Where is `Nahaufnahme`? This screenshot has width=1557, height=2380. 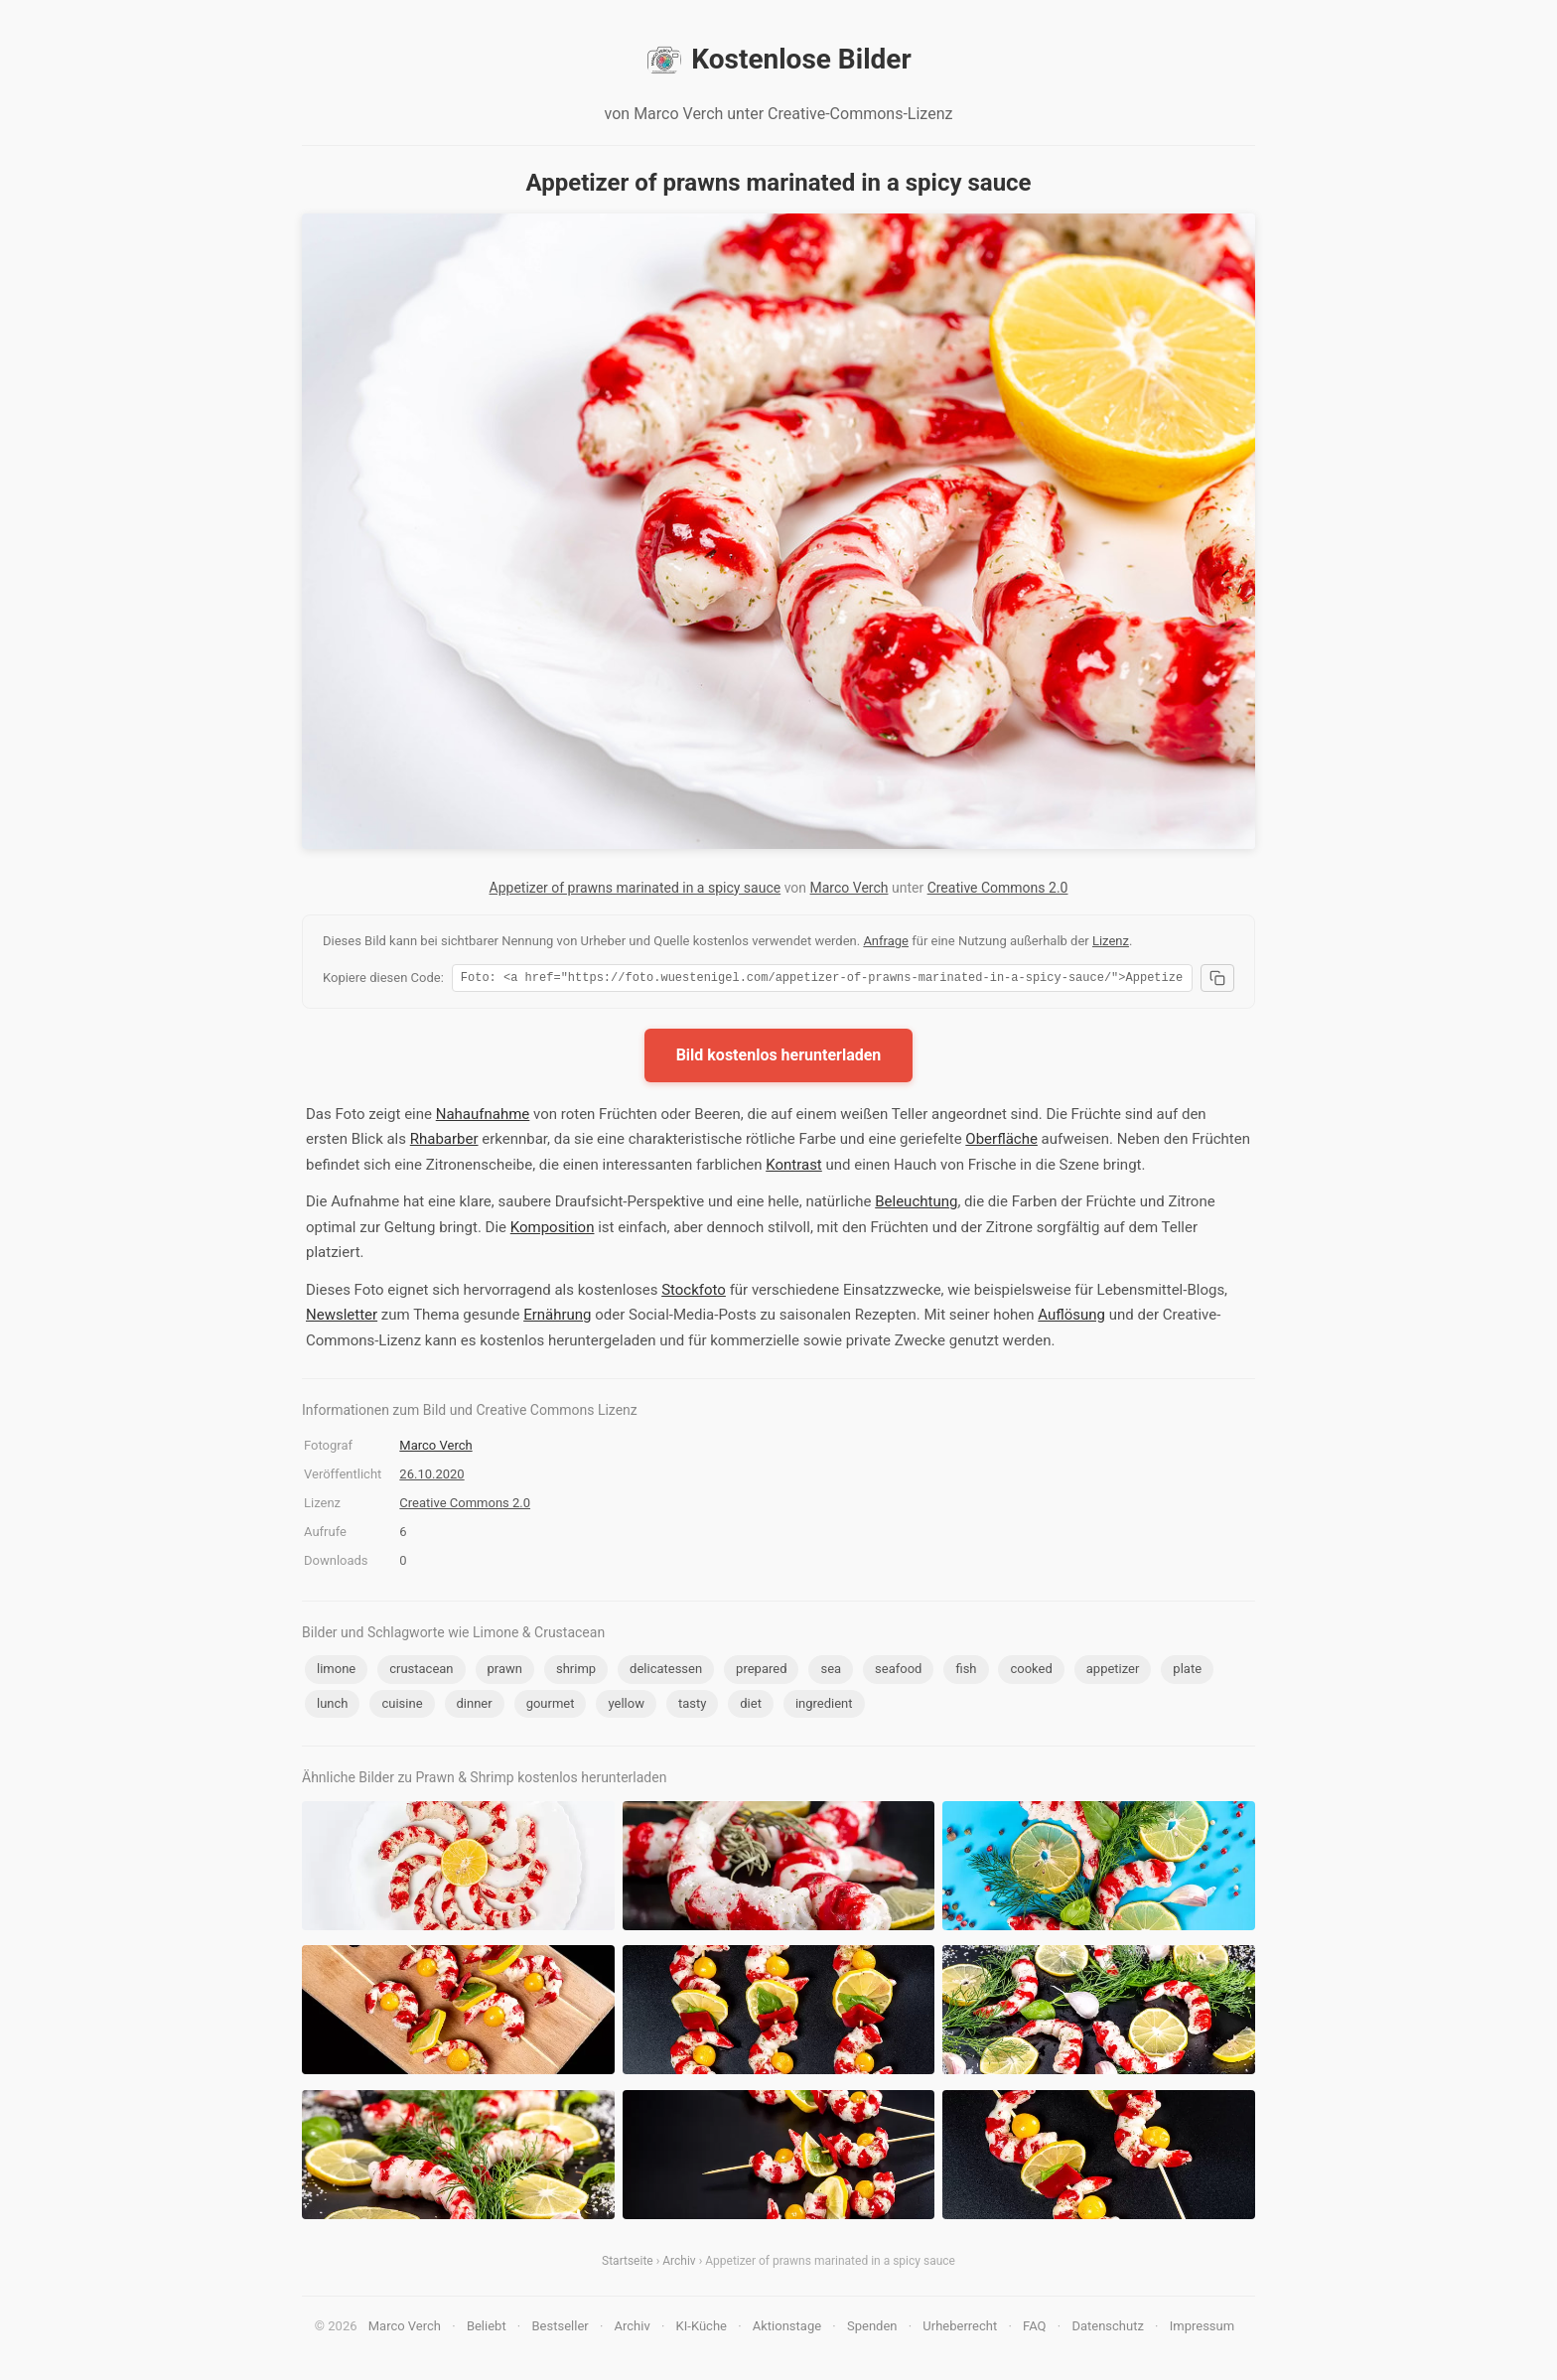
Nahaufnahme is located at coordinates (483, 1117).